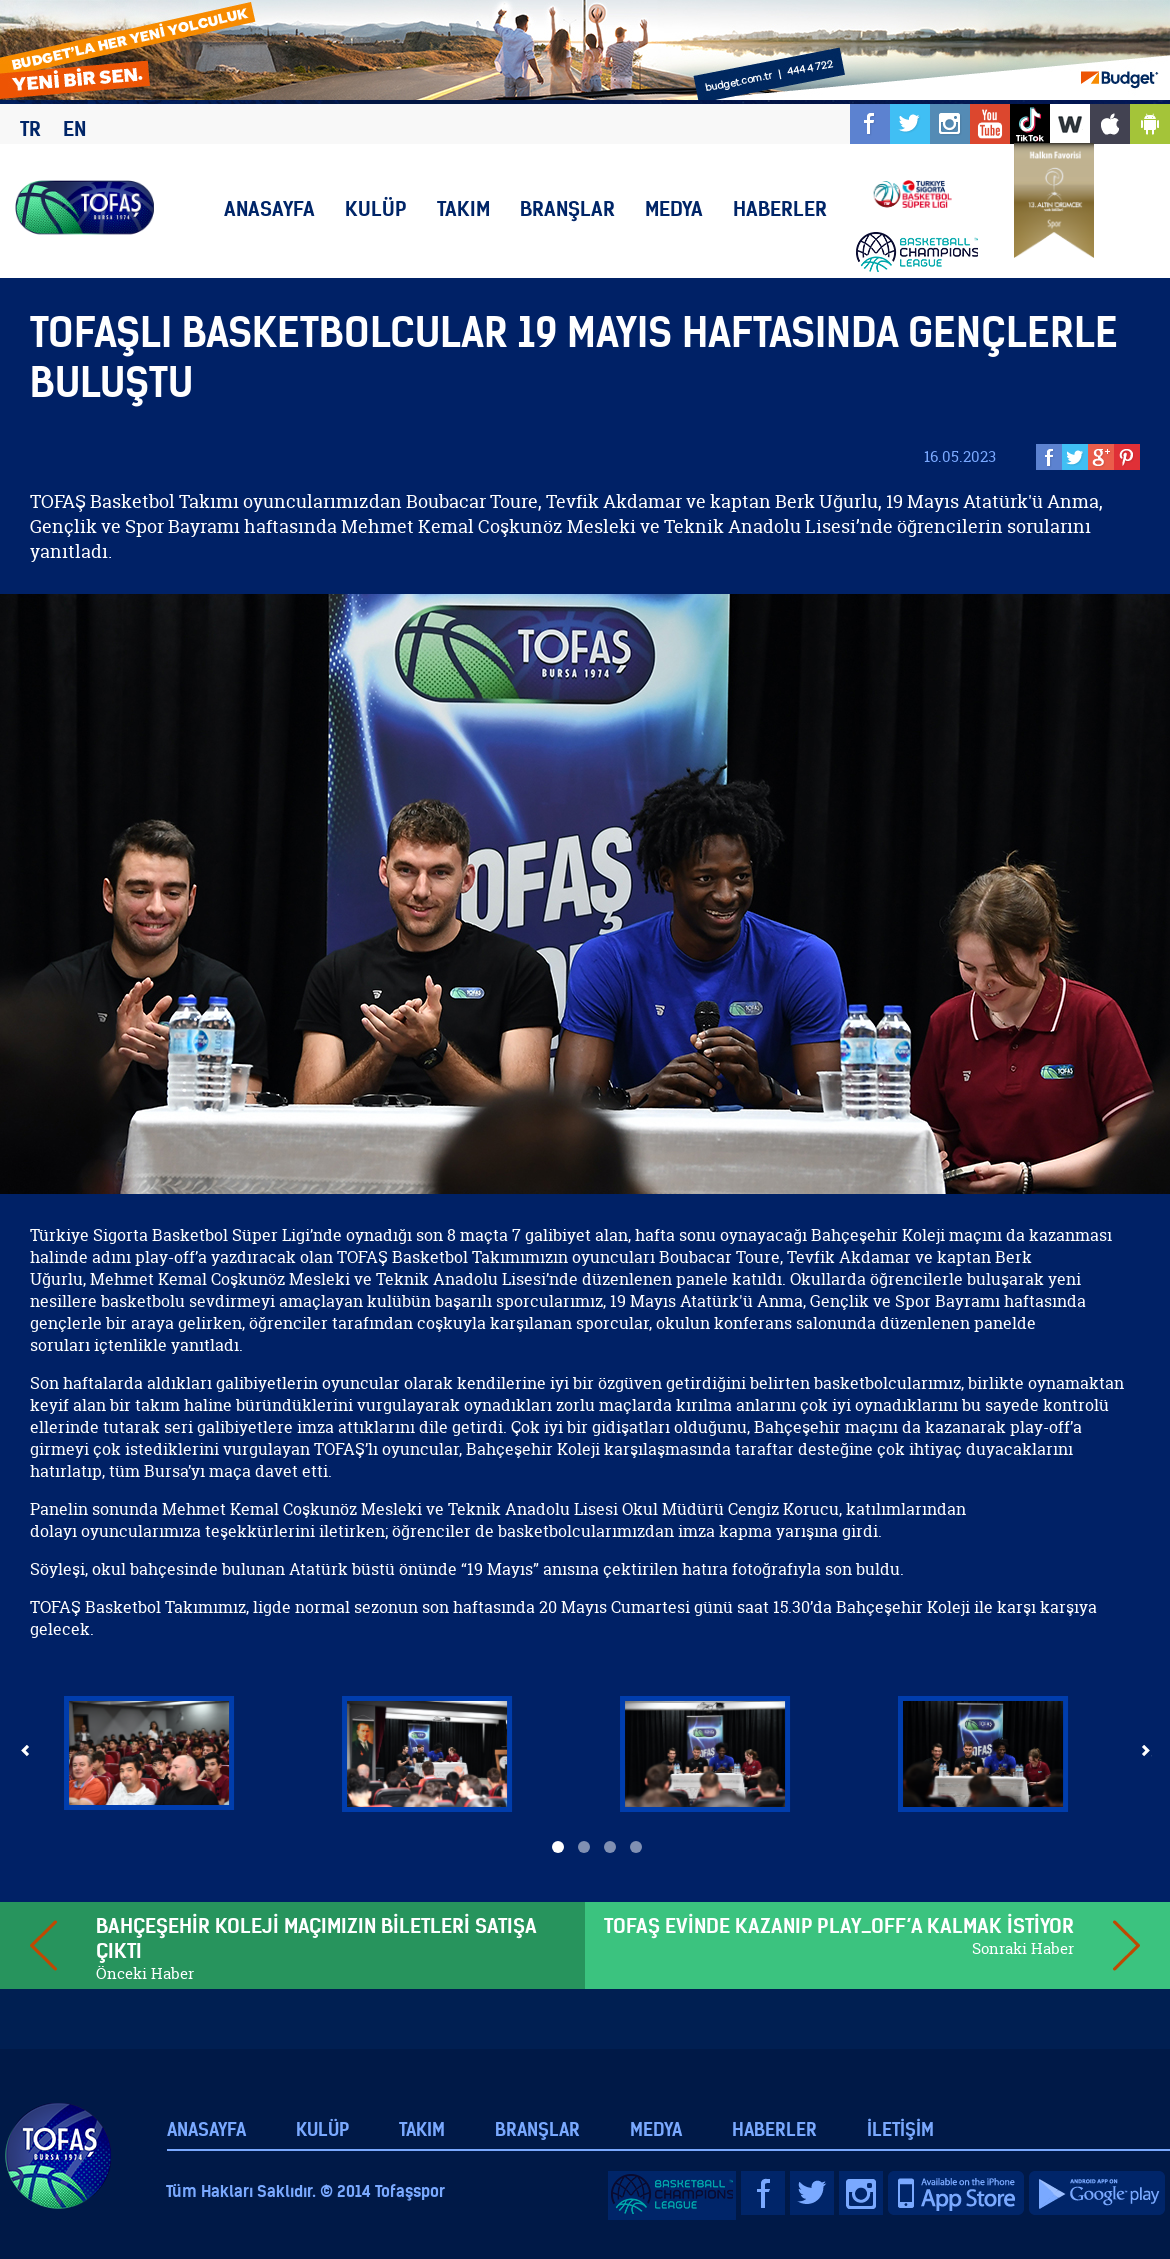 The width and height of the screenshot is (1170, 2259). Describe the element at coordinates (145, 1973) in the screenshot. I see `Önceki Haber` at that location.